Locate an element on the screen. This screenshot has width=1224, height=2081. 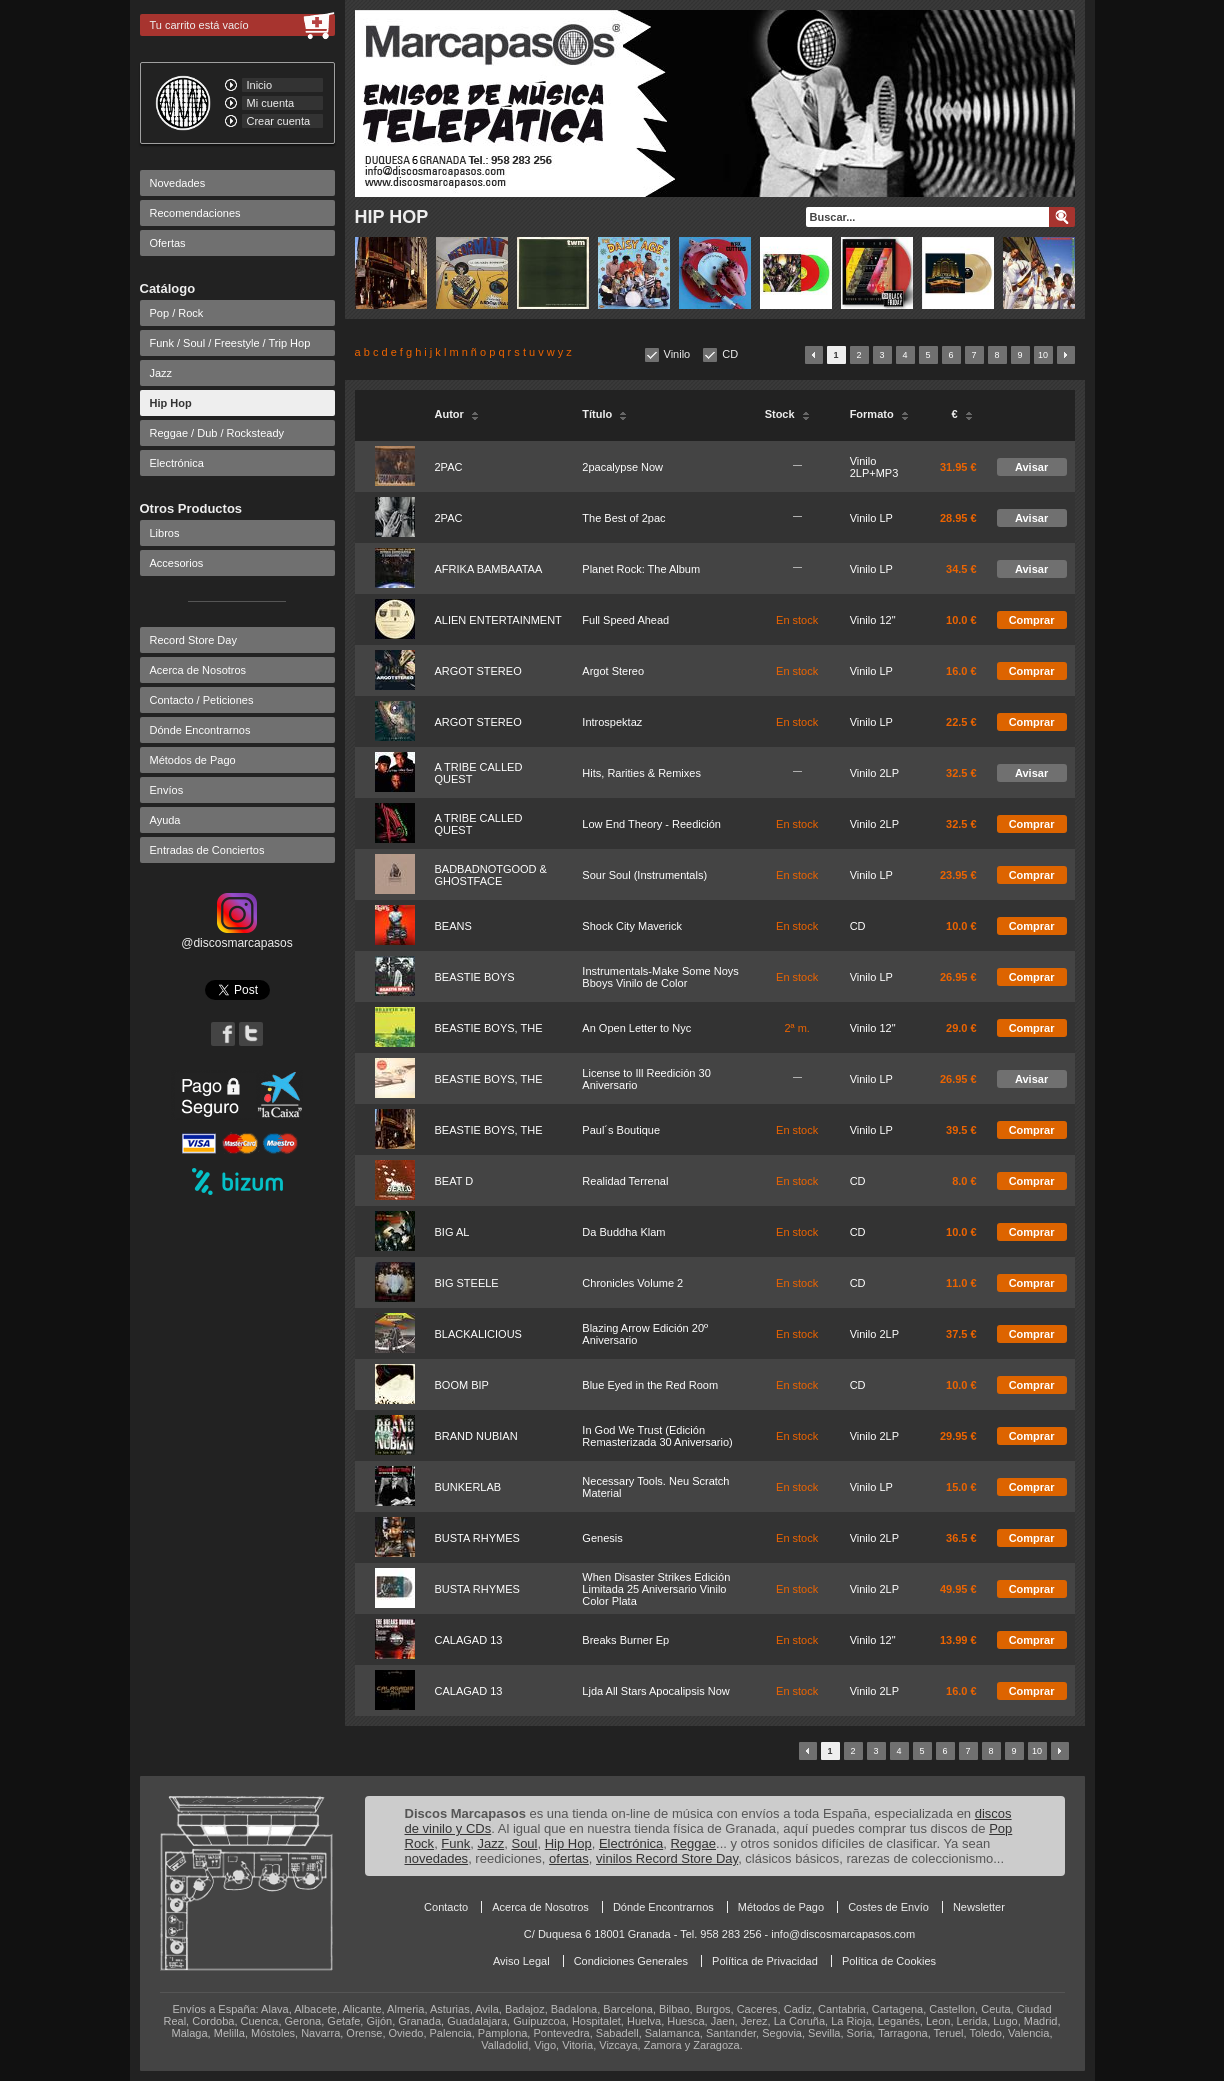
Introspektaz is located at coordinates (612, 722).